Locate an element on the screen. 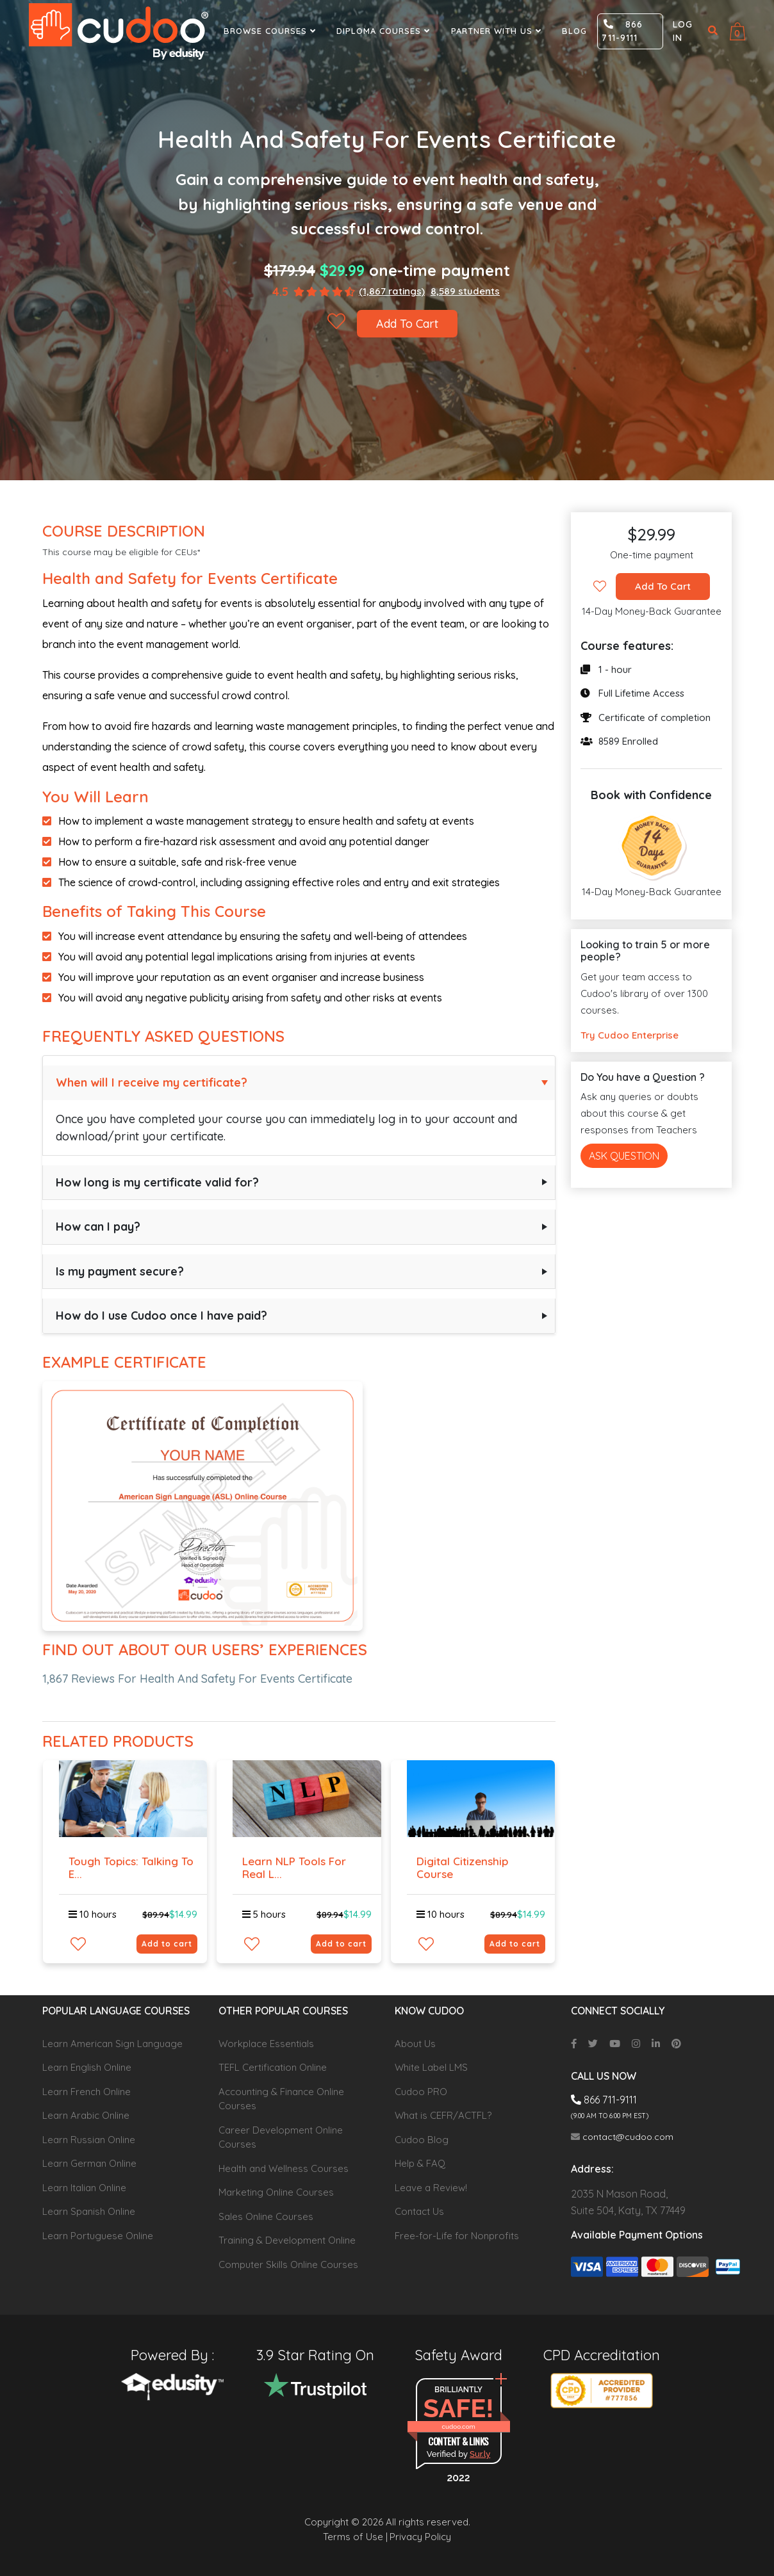 The width and height of the screenshot is (774, 2576). TEFL Certification Online is located at coordinates (272, 2067).